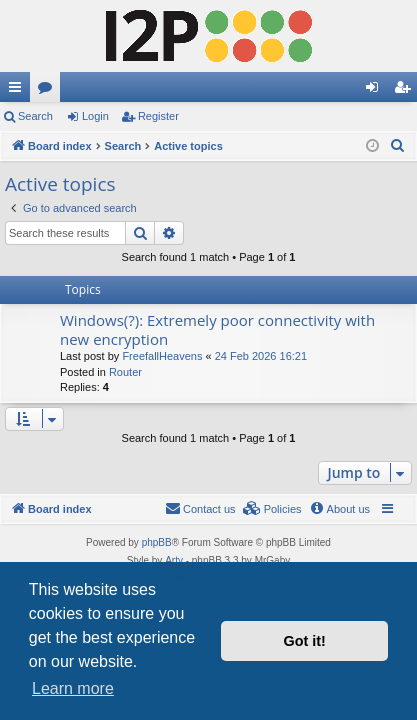 The image size is (417, 720). What do you see at coordinates (162, 356) in the screenshot?
I see `FreefallHeavens` at bounding box center [162, 356].